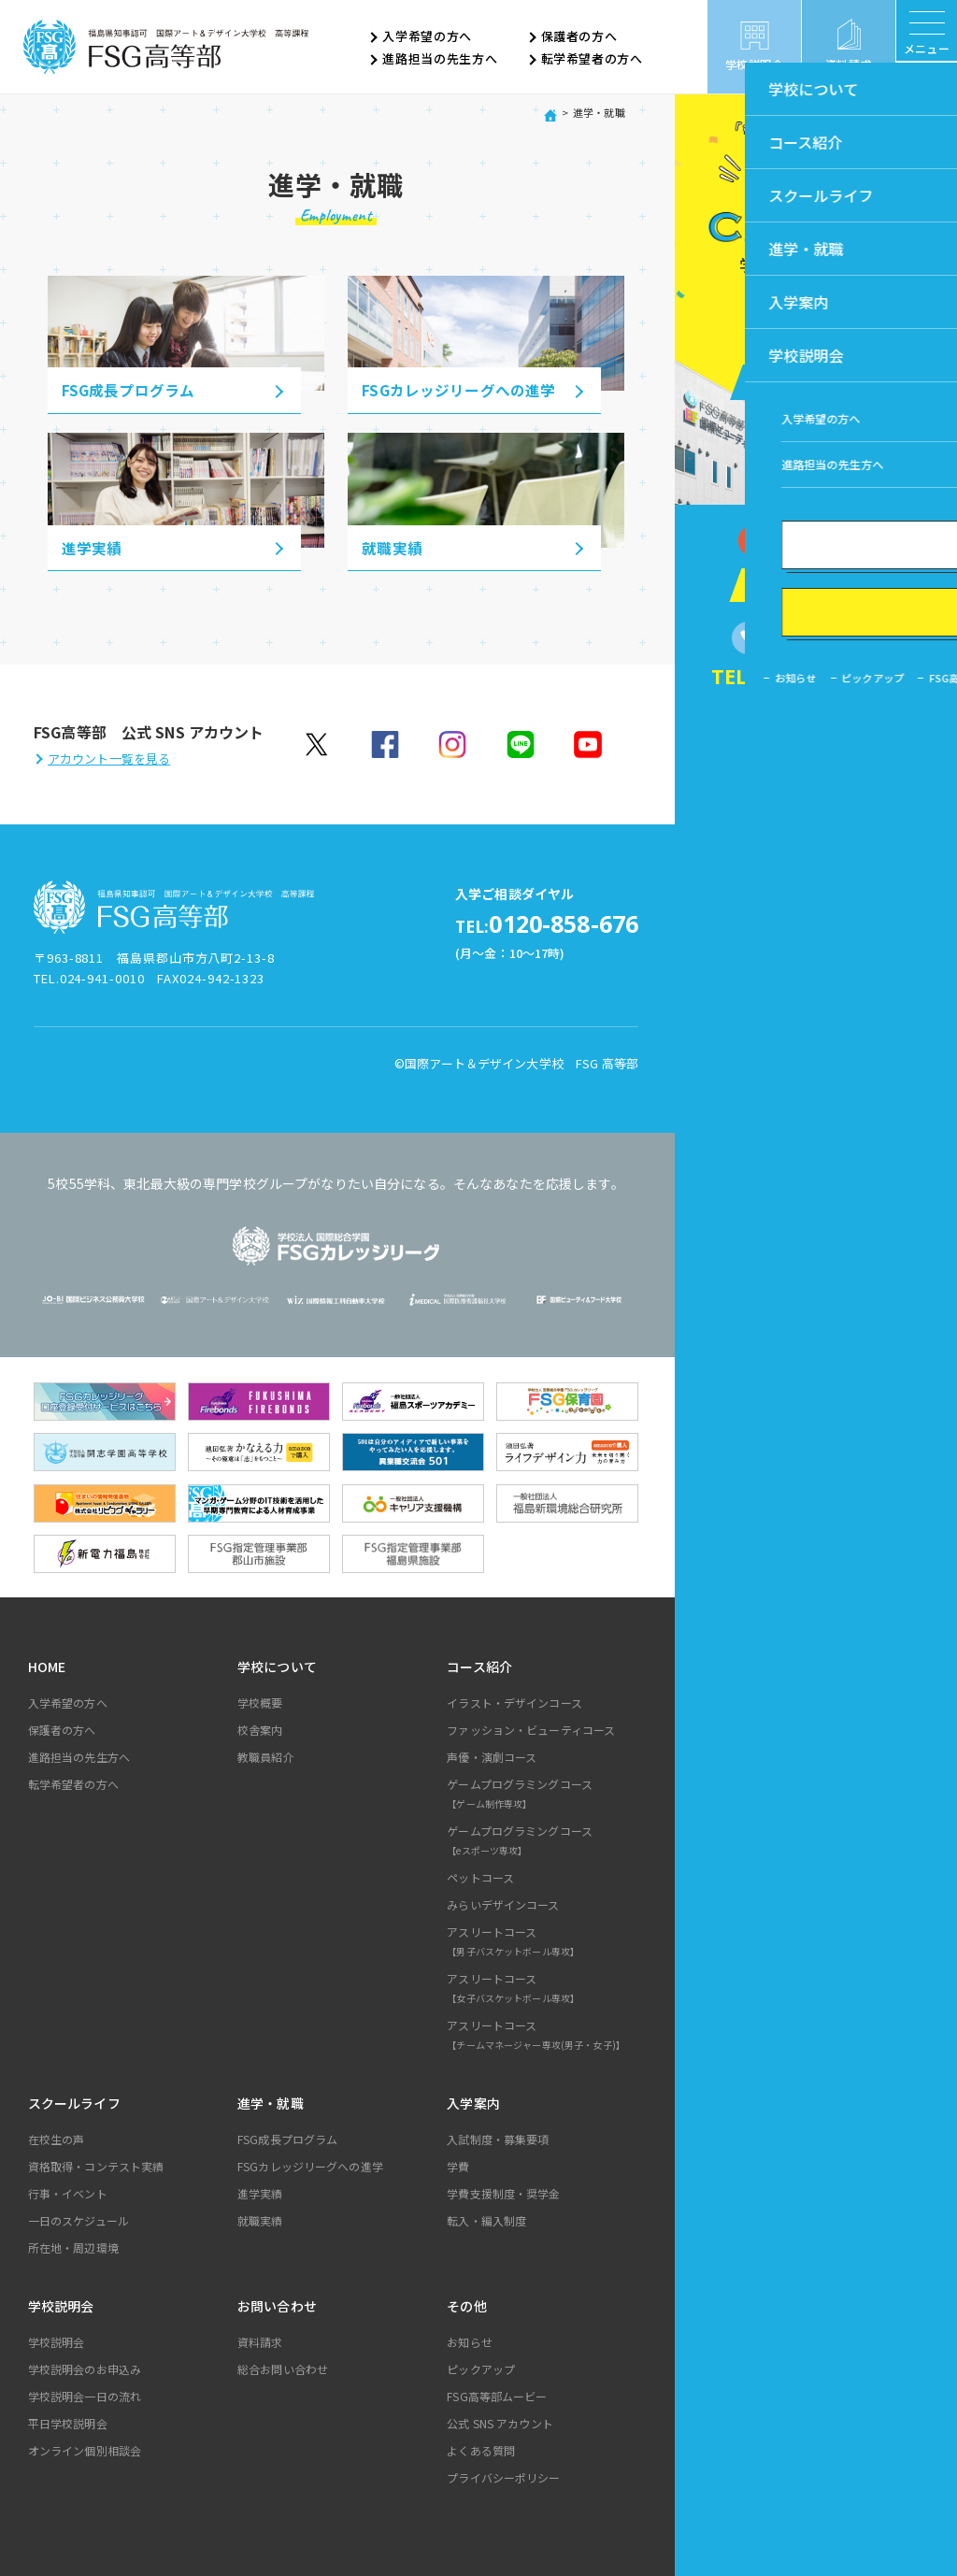 This screenshot has height=2576, width=957. I want to click on FSGカレッジリーグへの進学, so click(310, 2164).